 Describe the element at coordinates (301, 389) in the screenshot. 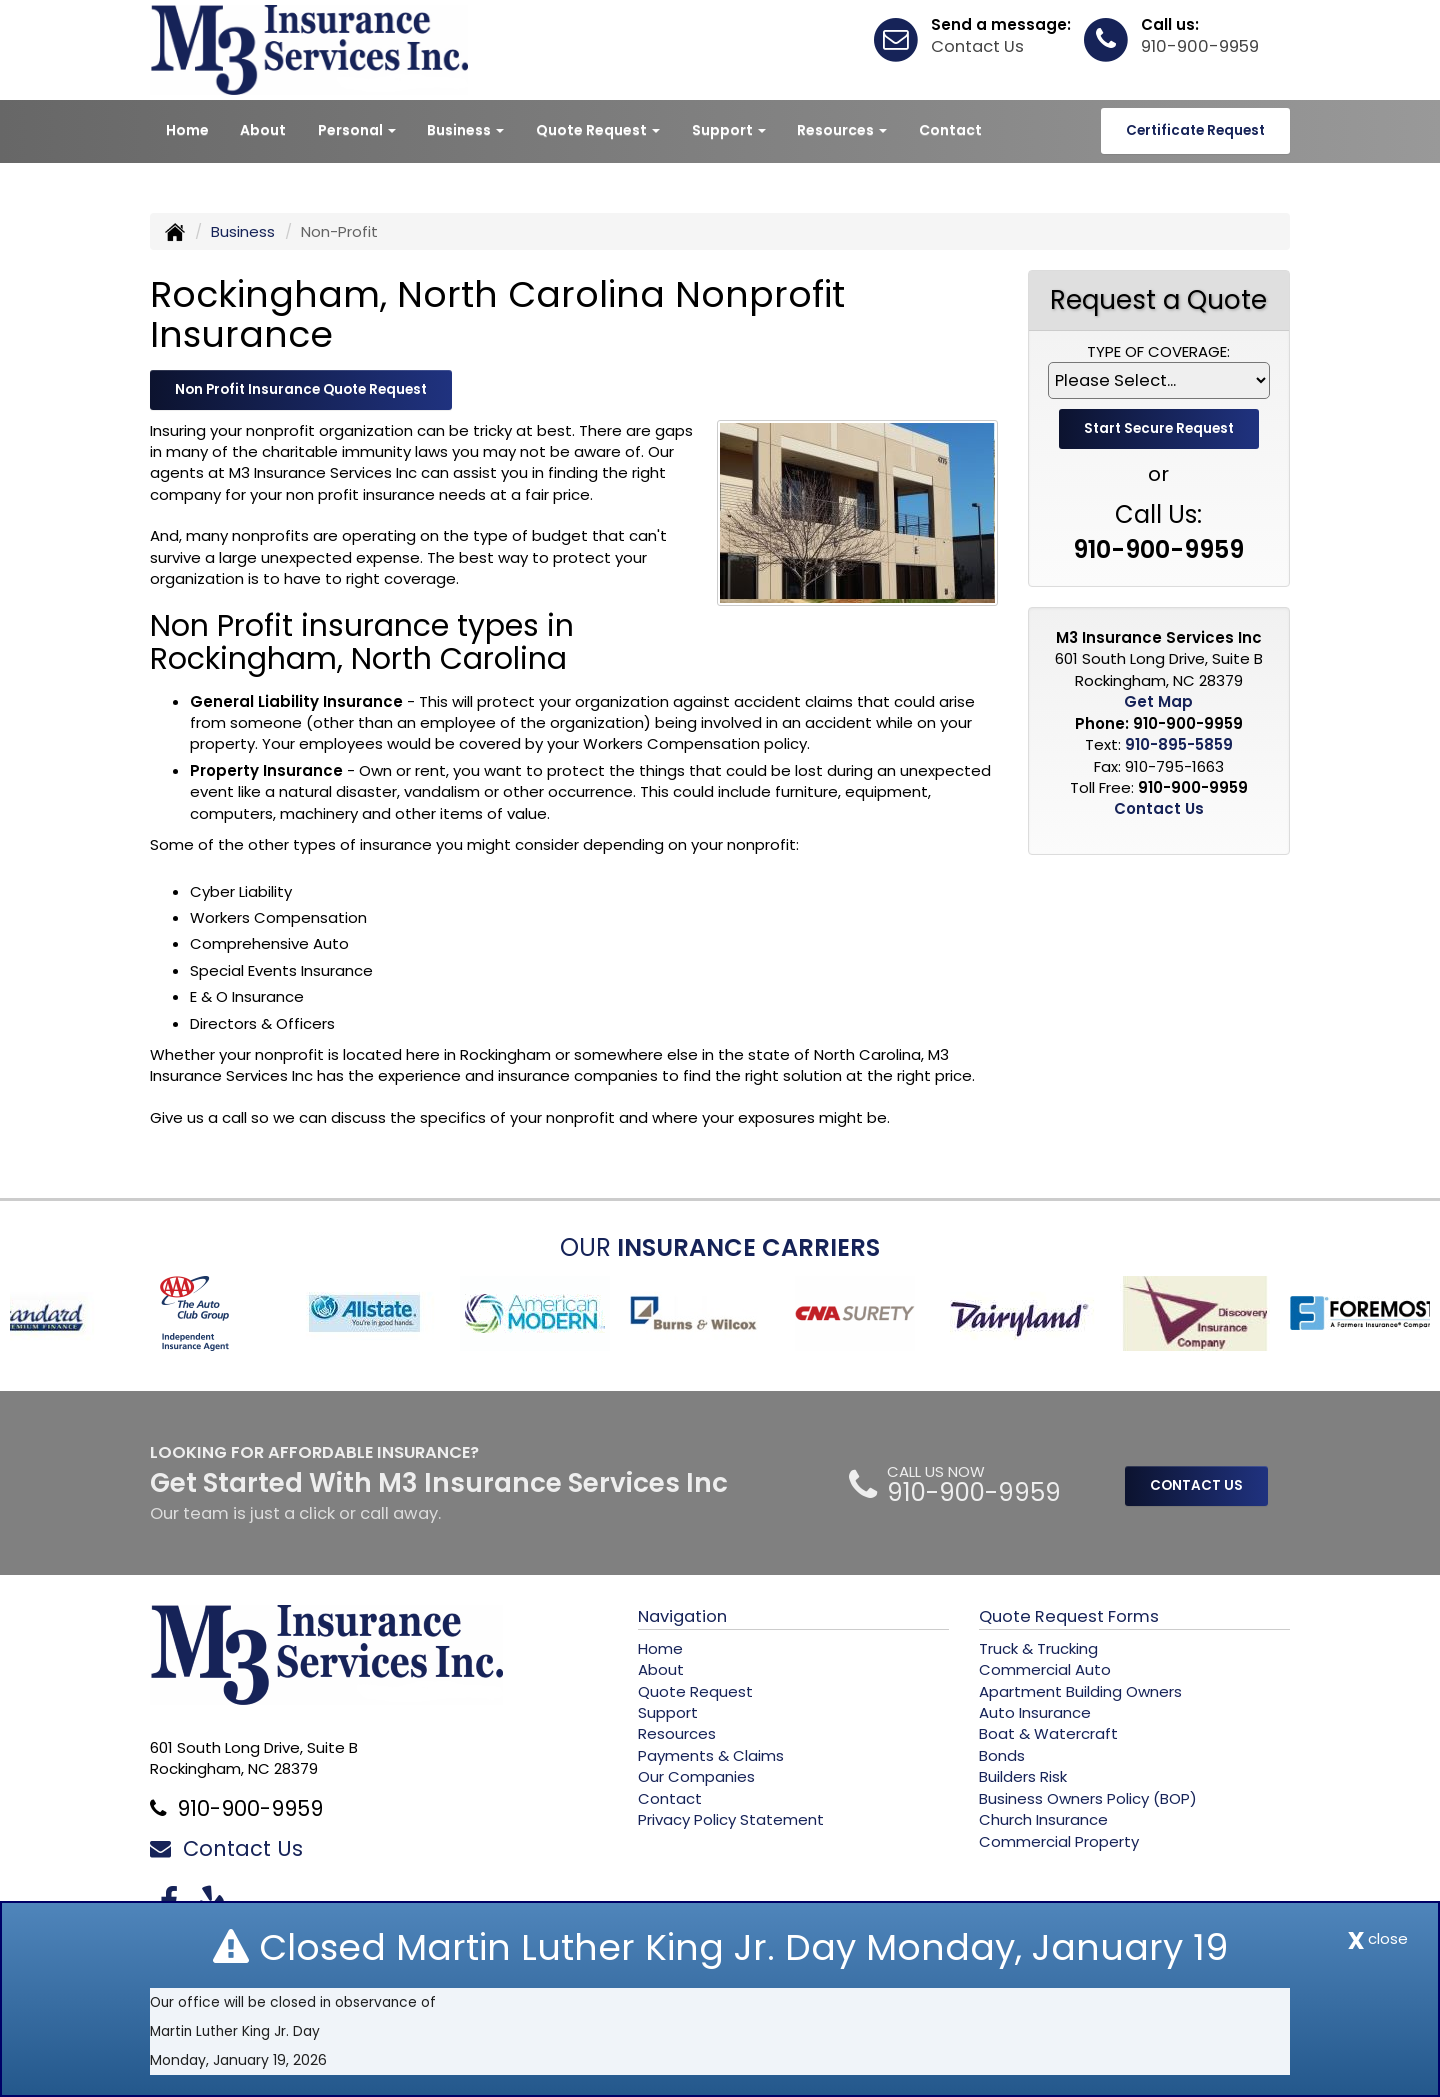

I see `Non Profit Insurance Quote Request` at that location.